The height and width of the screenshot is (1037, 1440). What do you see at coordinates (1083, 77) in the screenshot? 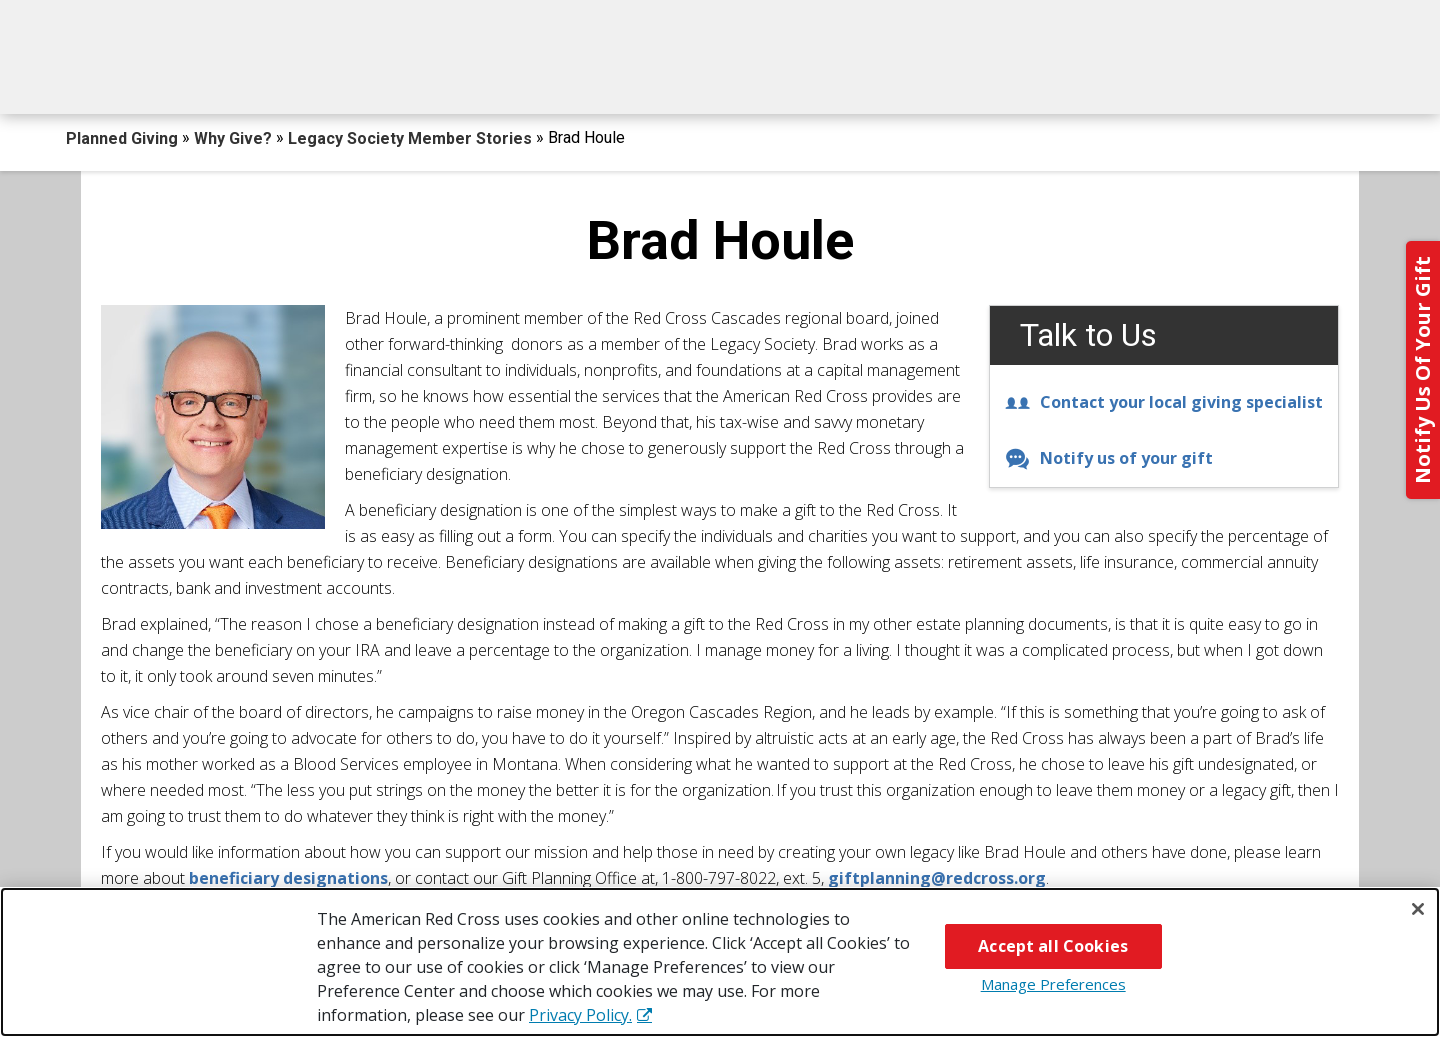
I see `For Advisors` at bounding box center [1083, 77].